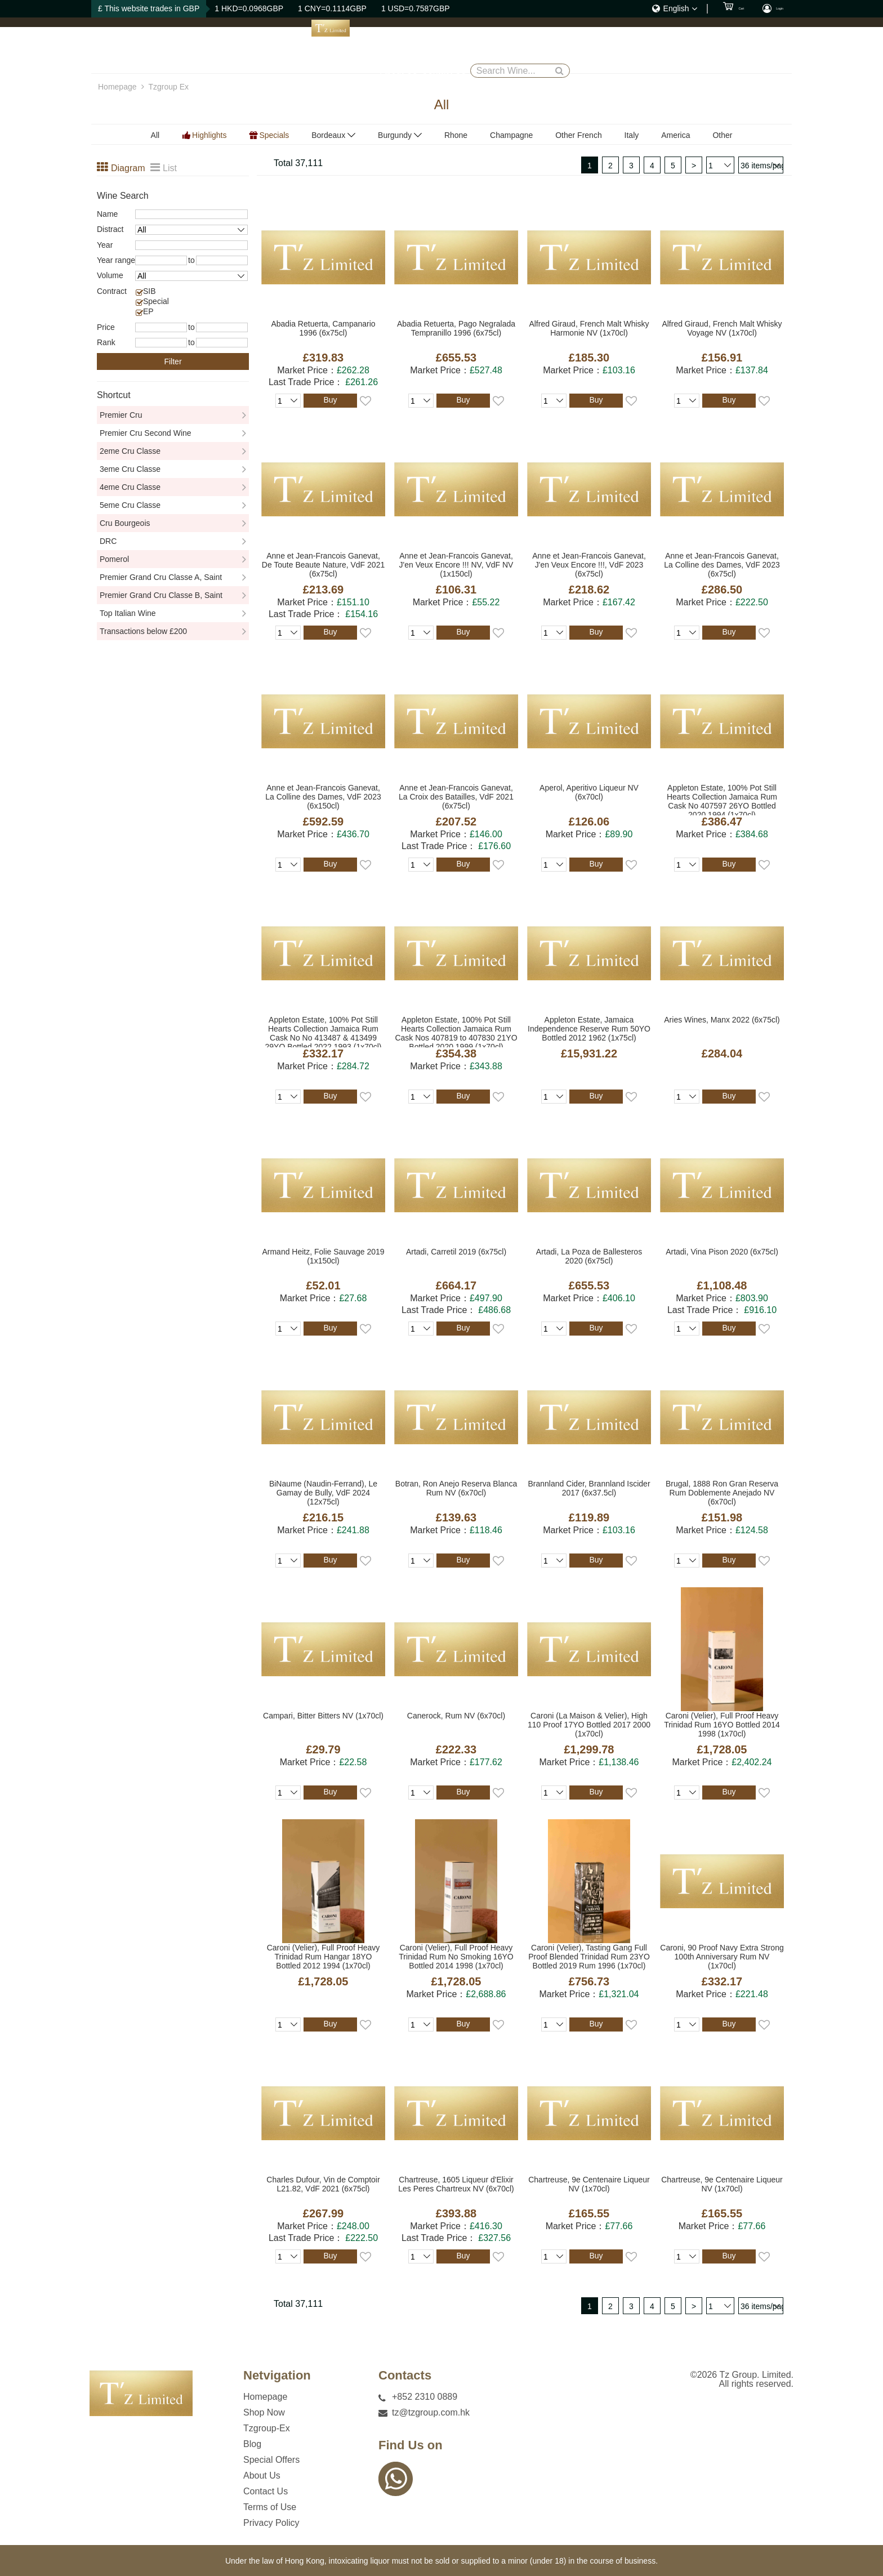 The image size is (883, 2576). Describe the element at coordinates (161, 579) in the screenshot. I see `Premier Grand Cru Classe A, Saint Emillion` at that location.